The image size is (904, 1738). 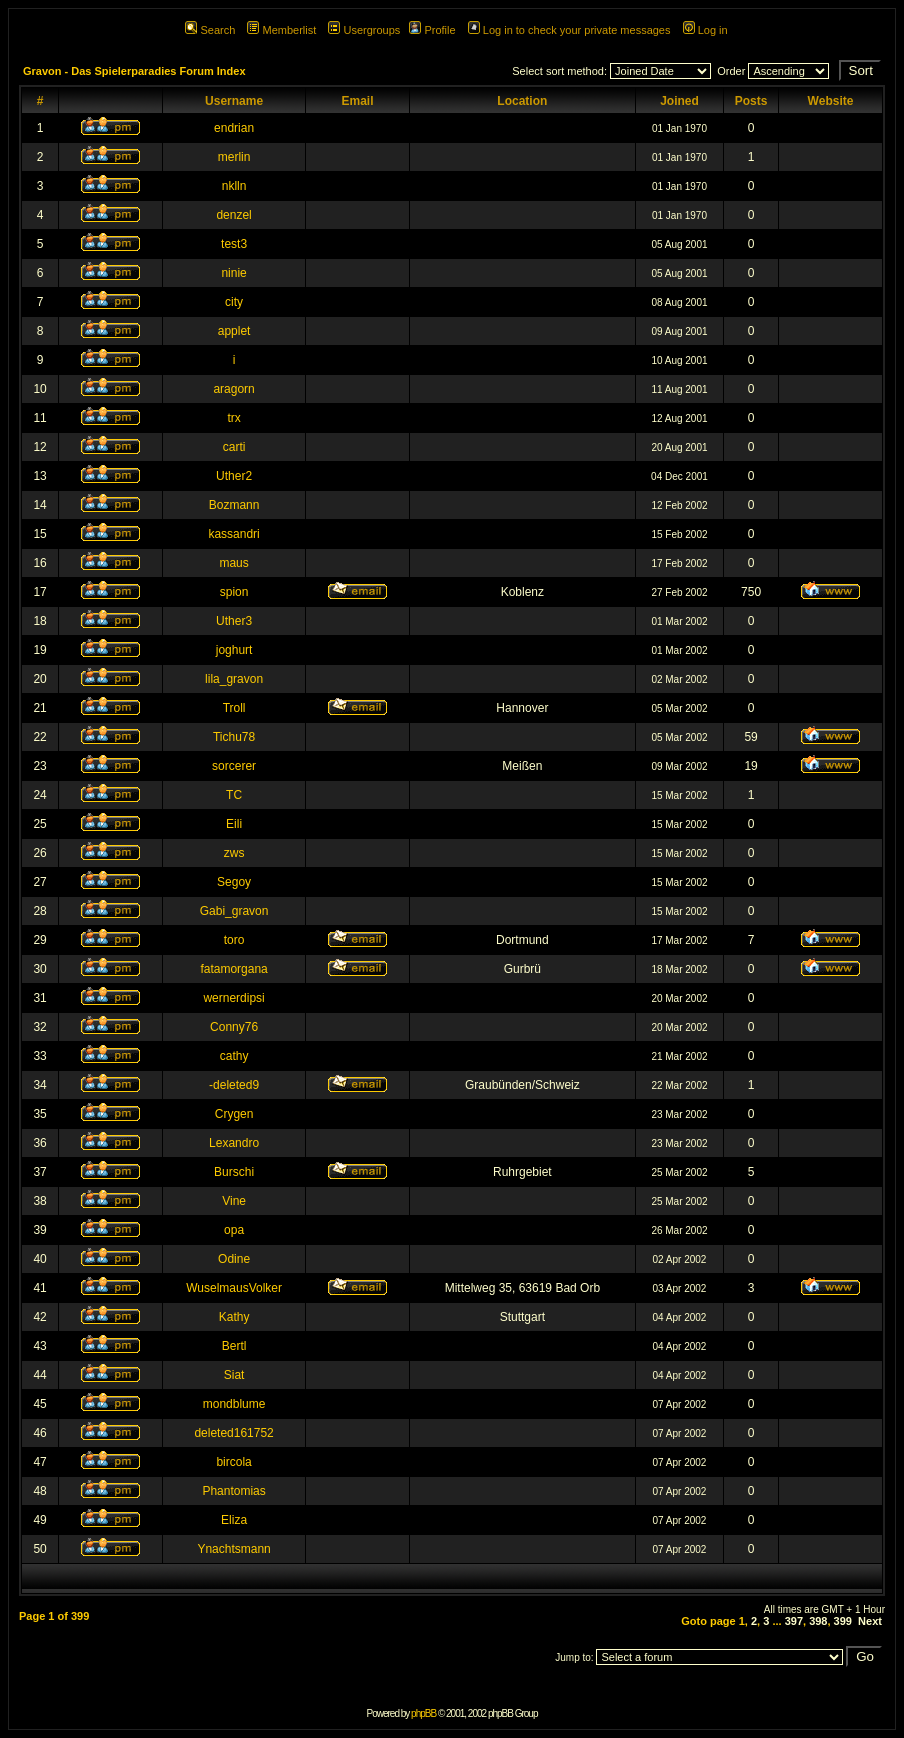 What do you see at coordinates (234, 1288) in the screenshot?
I see `WuselmausVolker` at bounding box center [234, 1288].